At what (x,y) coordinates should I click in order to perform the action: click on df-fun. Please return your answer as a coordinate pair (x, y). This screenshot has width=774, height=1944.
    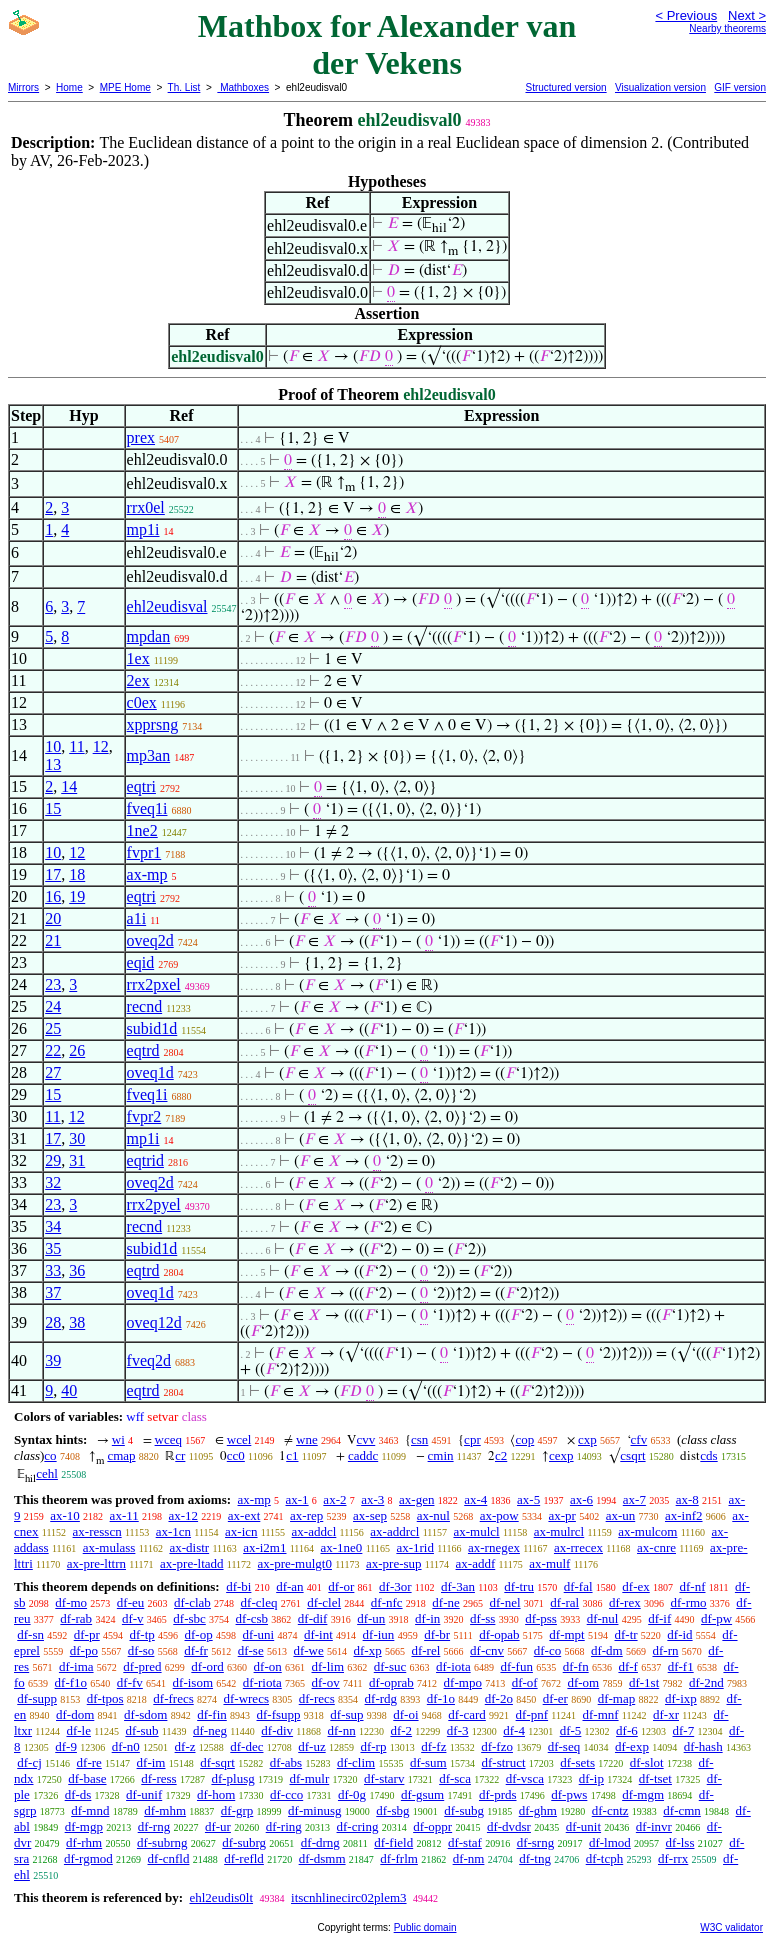
    Looking at the image, I should click on (516, 1666).